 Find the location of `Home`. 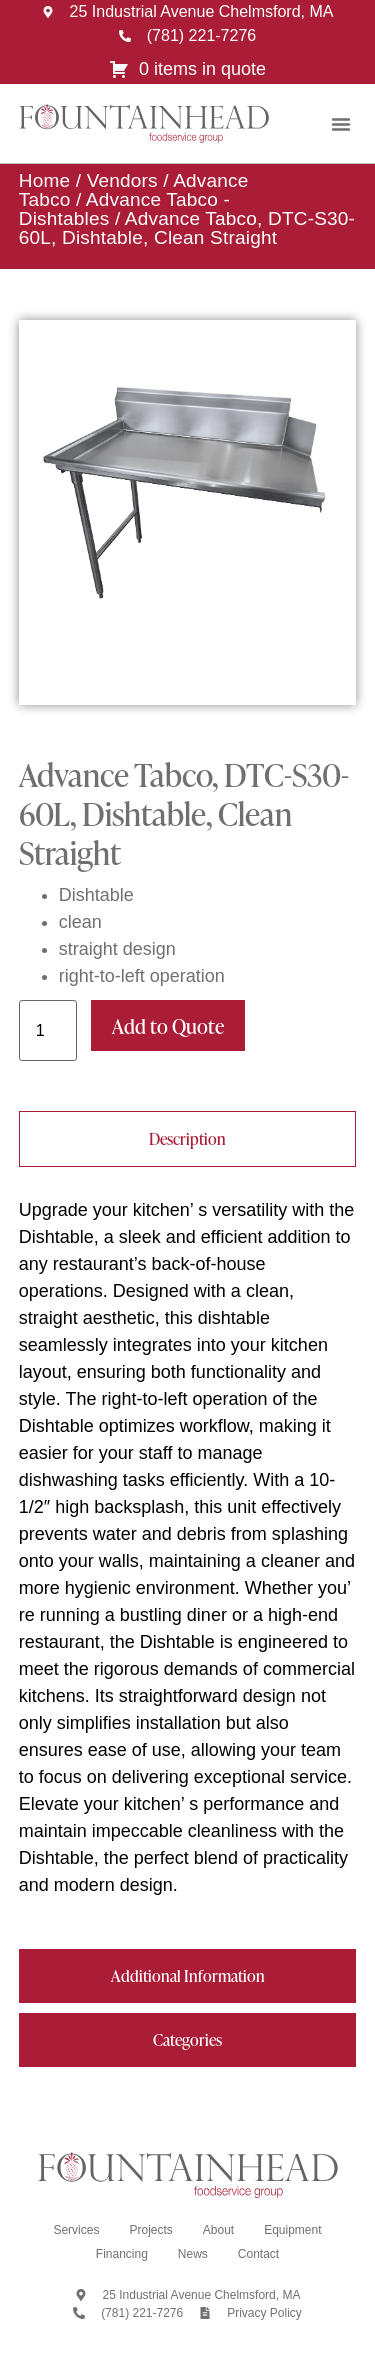

Home is located at coordinates (44, 180).